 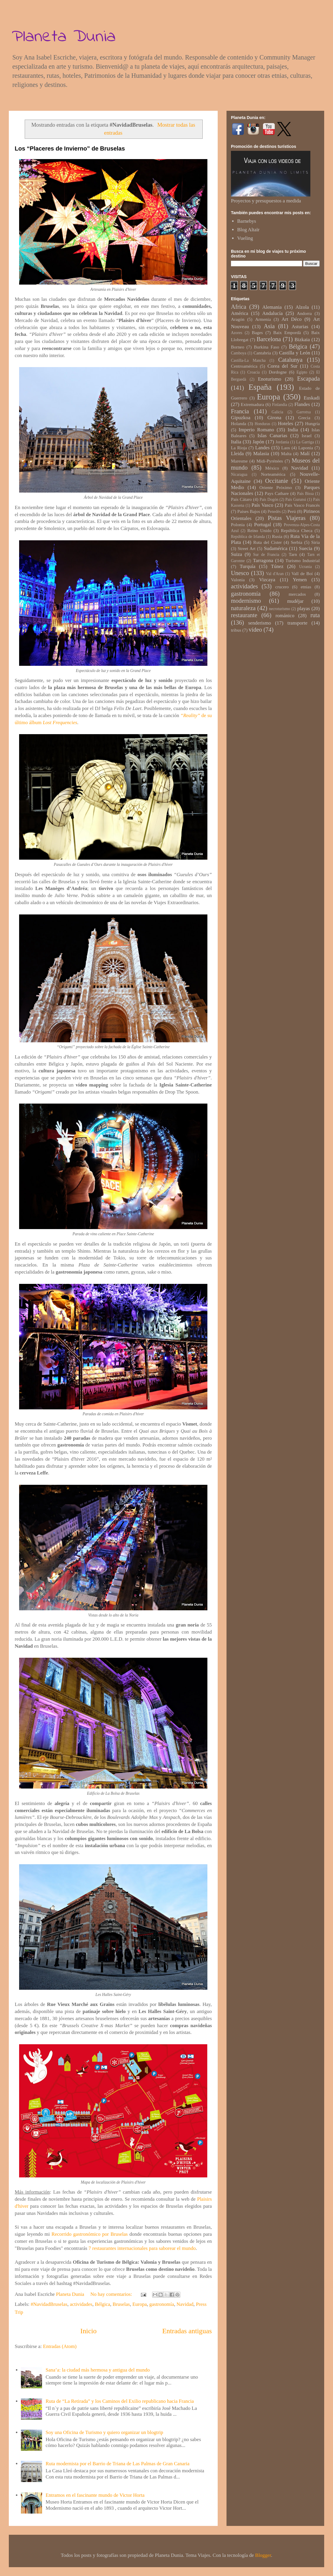 I want to click on Imperio Romano, so click(x=256, y=429).